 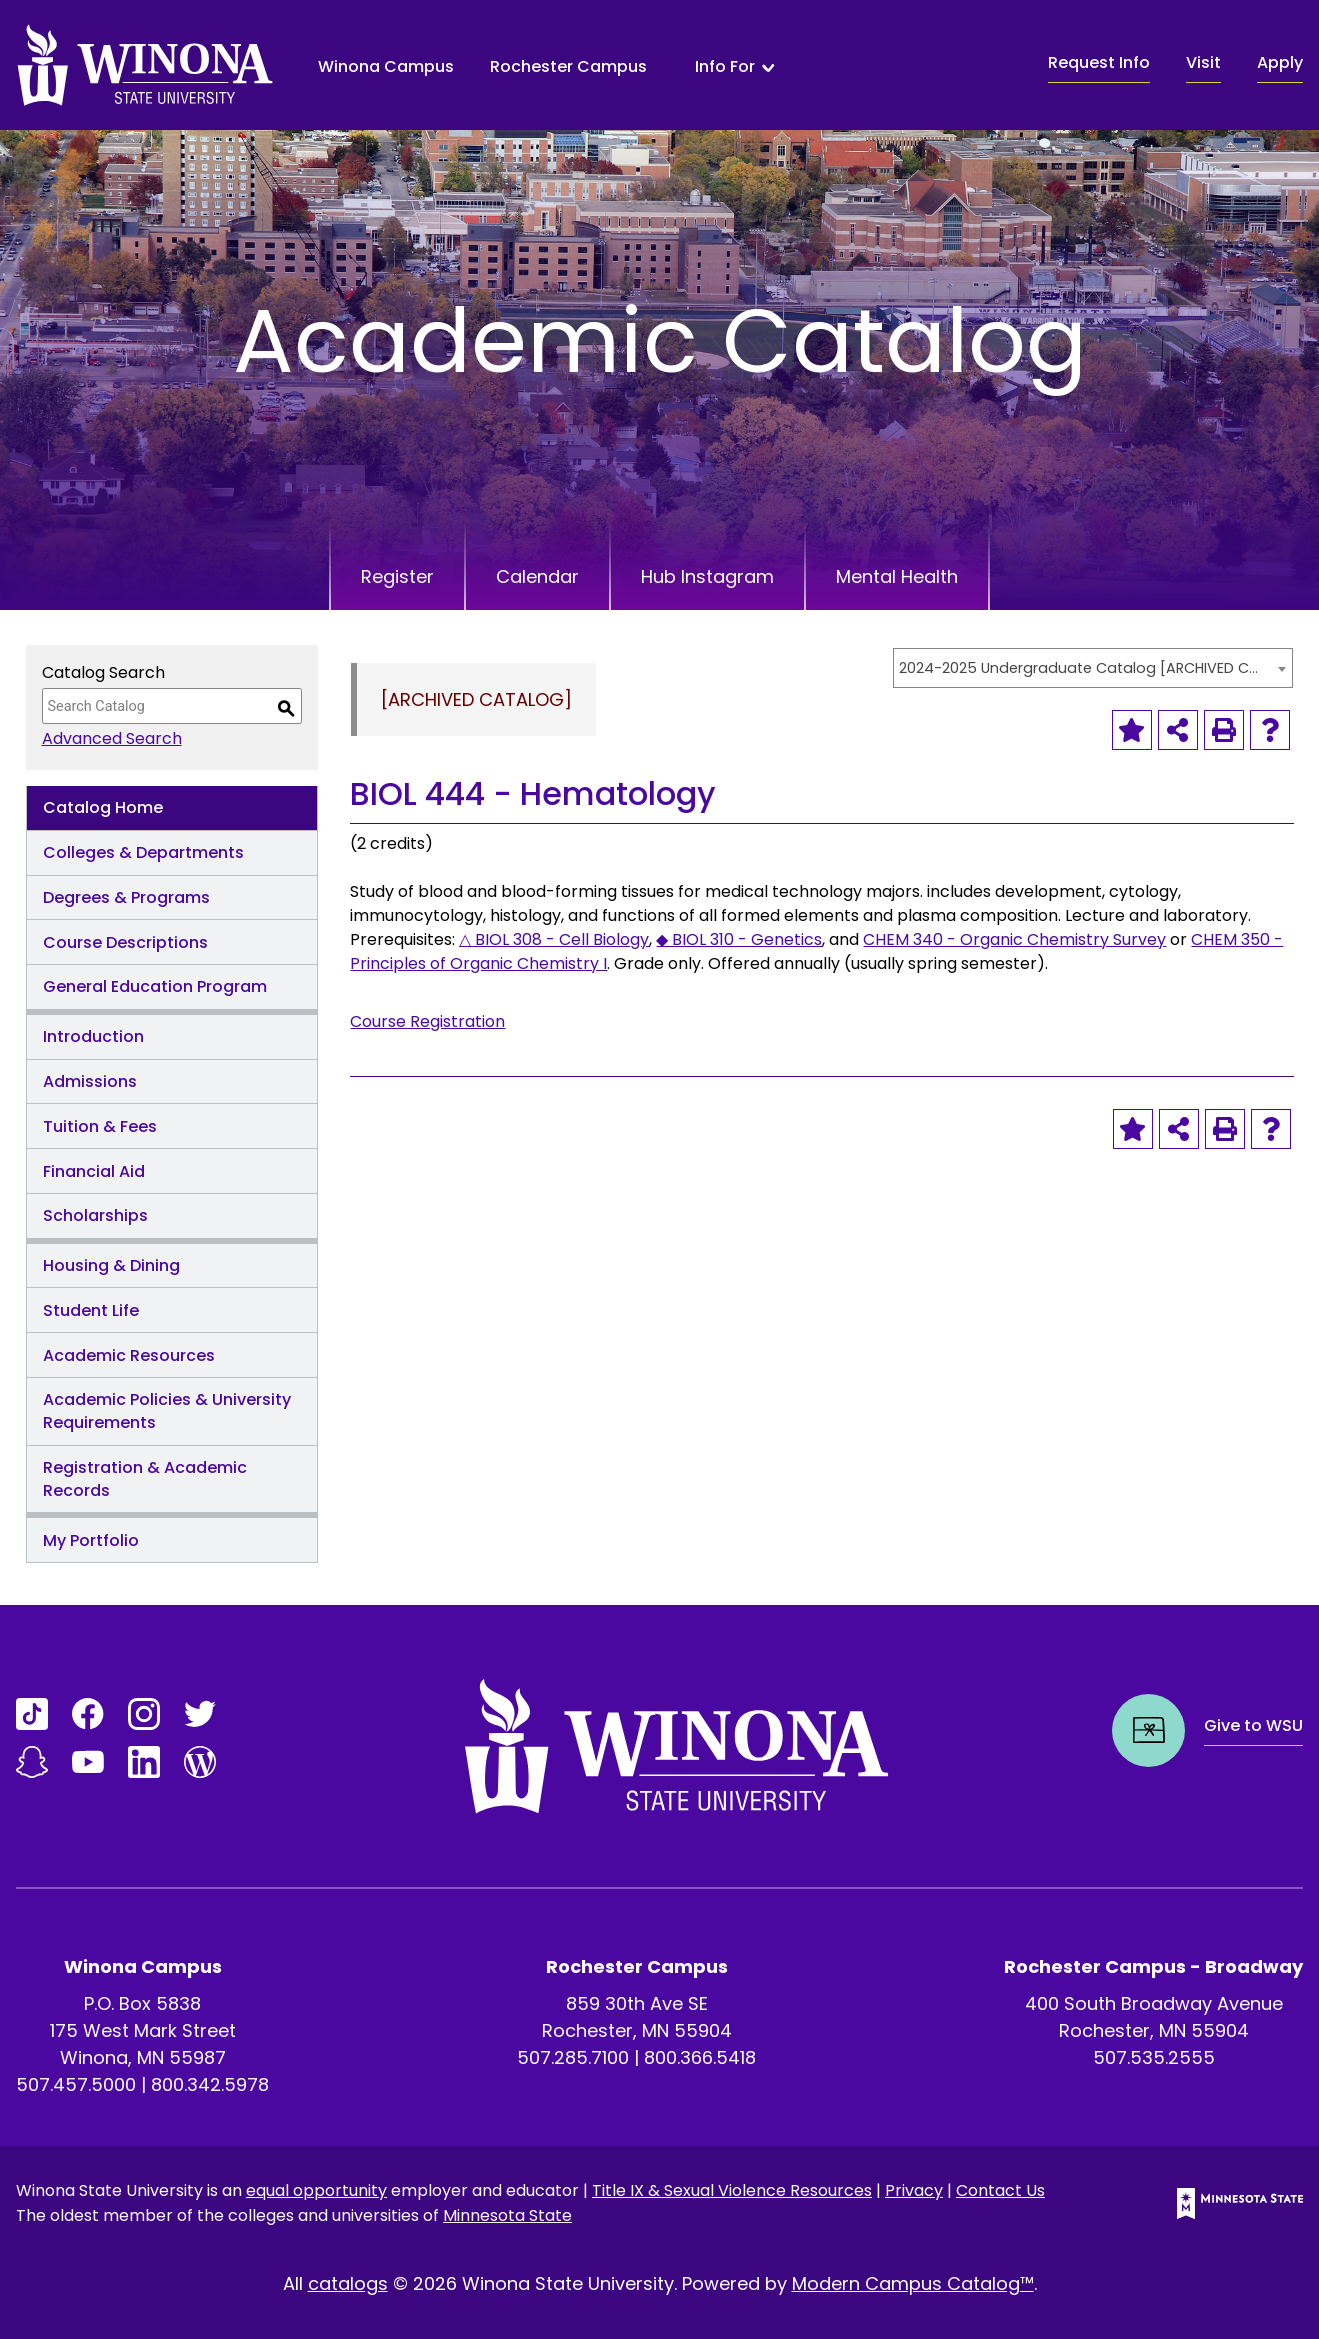 What do you see at coordinates (95, 1215) in the screenshot?
I see `Scholarships` at bounding box center [95, 1215].